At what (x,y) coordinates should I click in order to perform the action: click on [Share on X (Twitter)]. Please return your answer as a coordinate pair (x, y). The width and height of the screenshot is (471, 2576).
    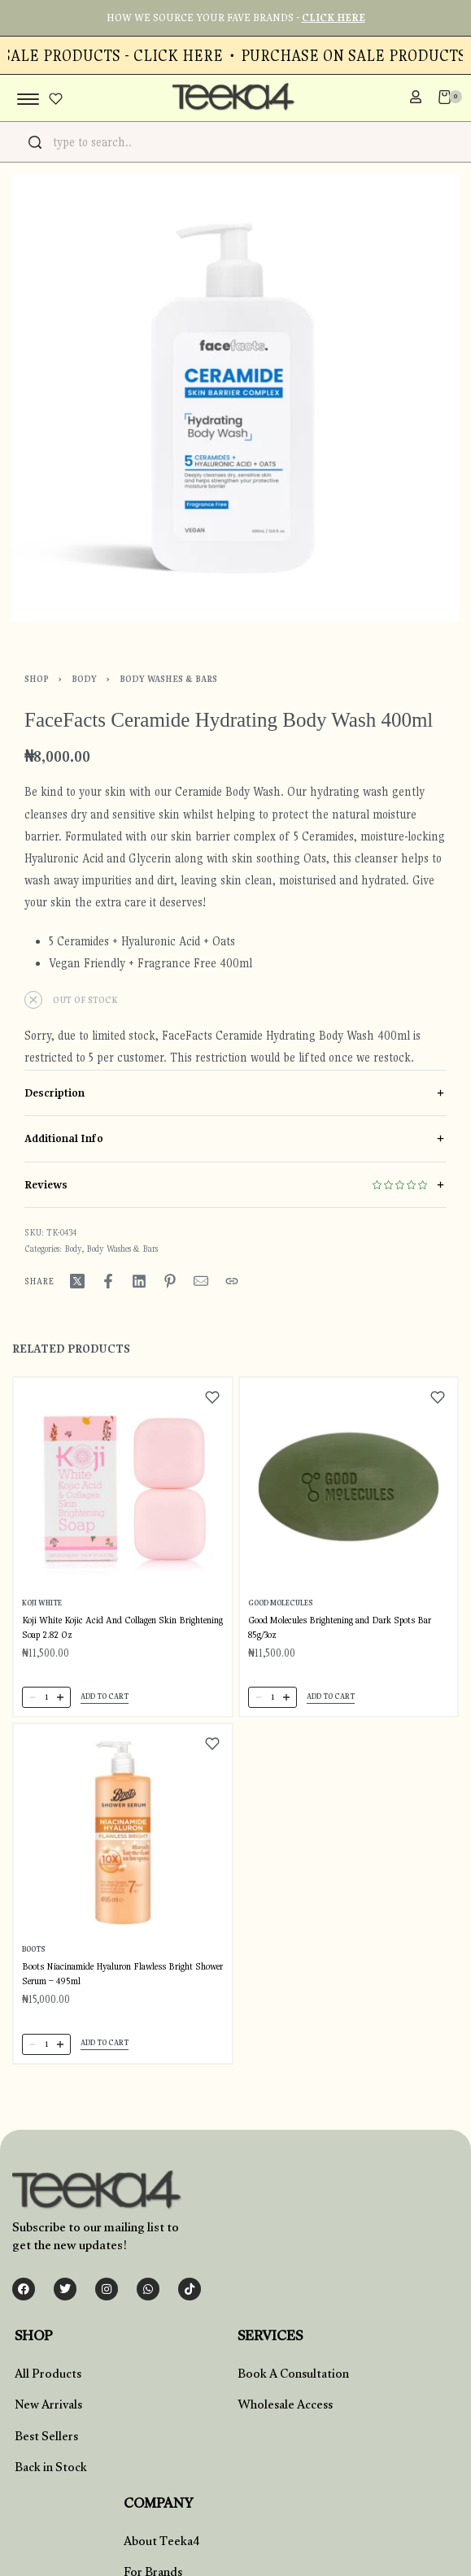
    Looking at the image, I should click on (77, 1281).